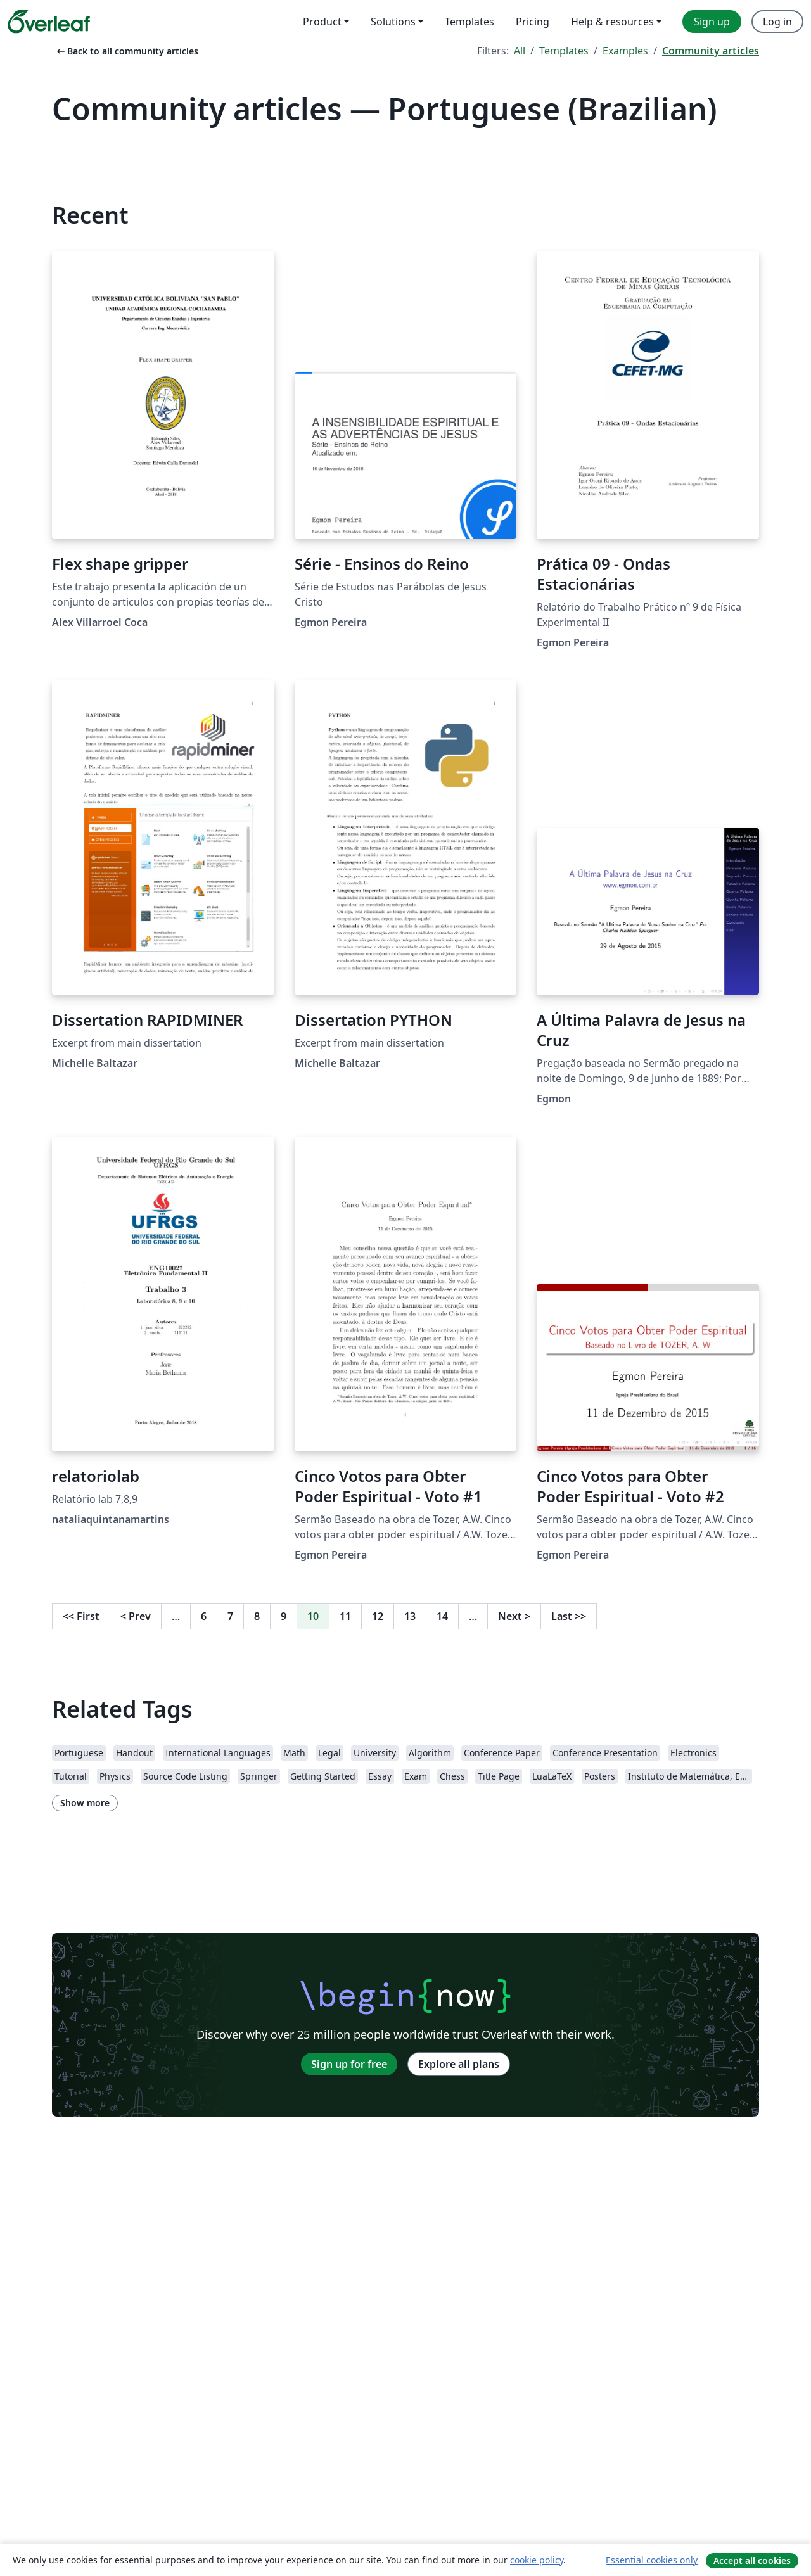  I want to click on 9 [Go to page 9], so click(283, 1616).